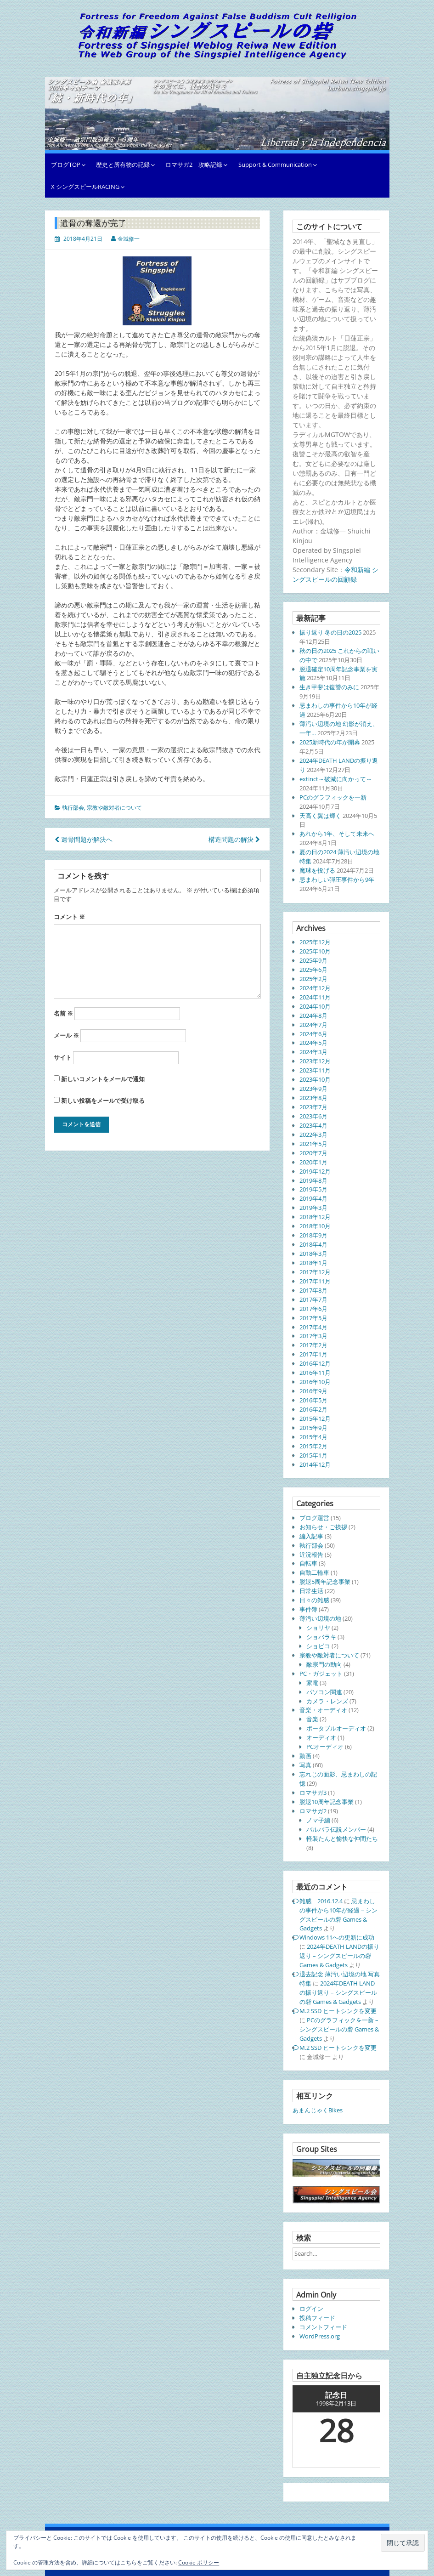  I want to click on 名前, so click(63, 1013).